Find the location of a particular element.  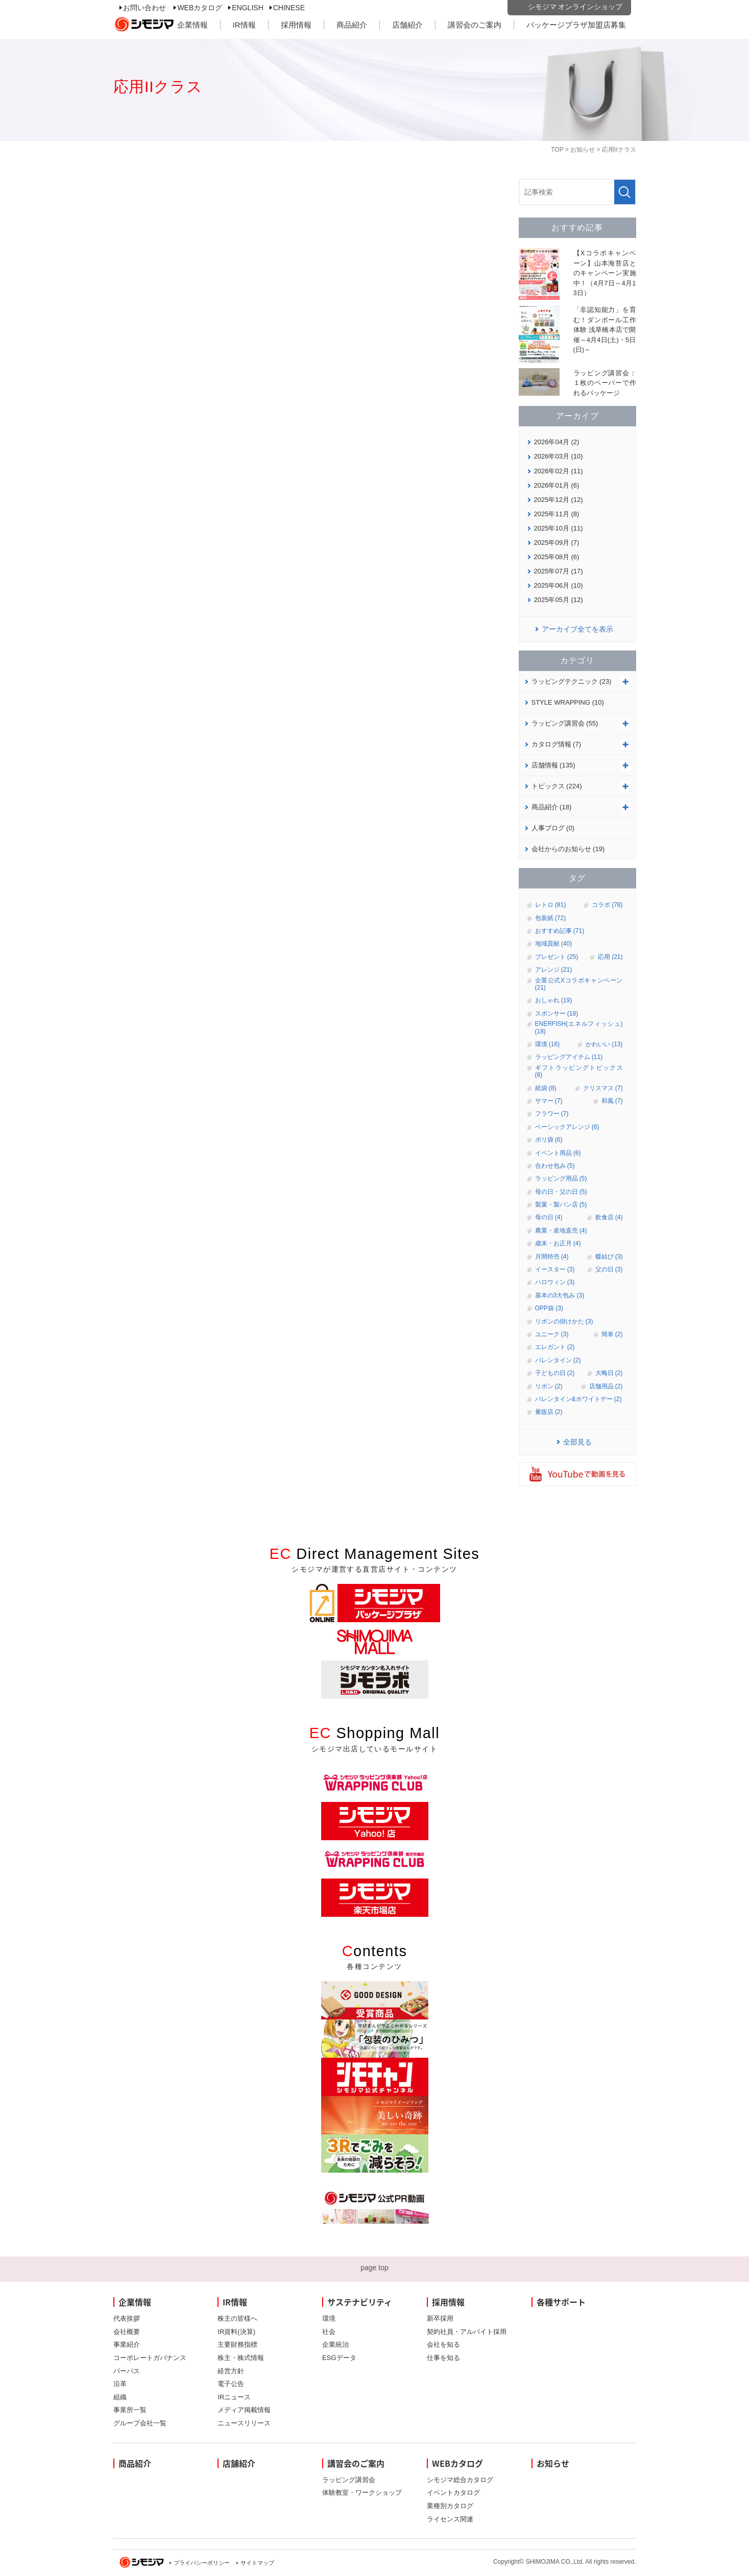

2025年10月 (11) is located at coordinates (558, 528).